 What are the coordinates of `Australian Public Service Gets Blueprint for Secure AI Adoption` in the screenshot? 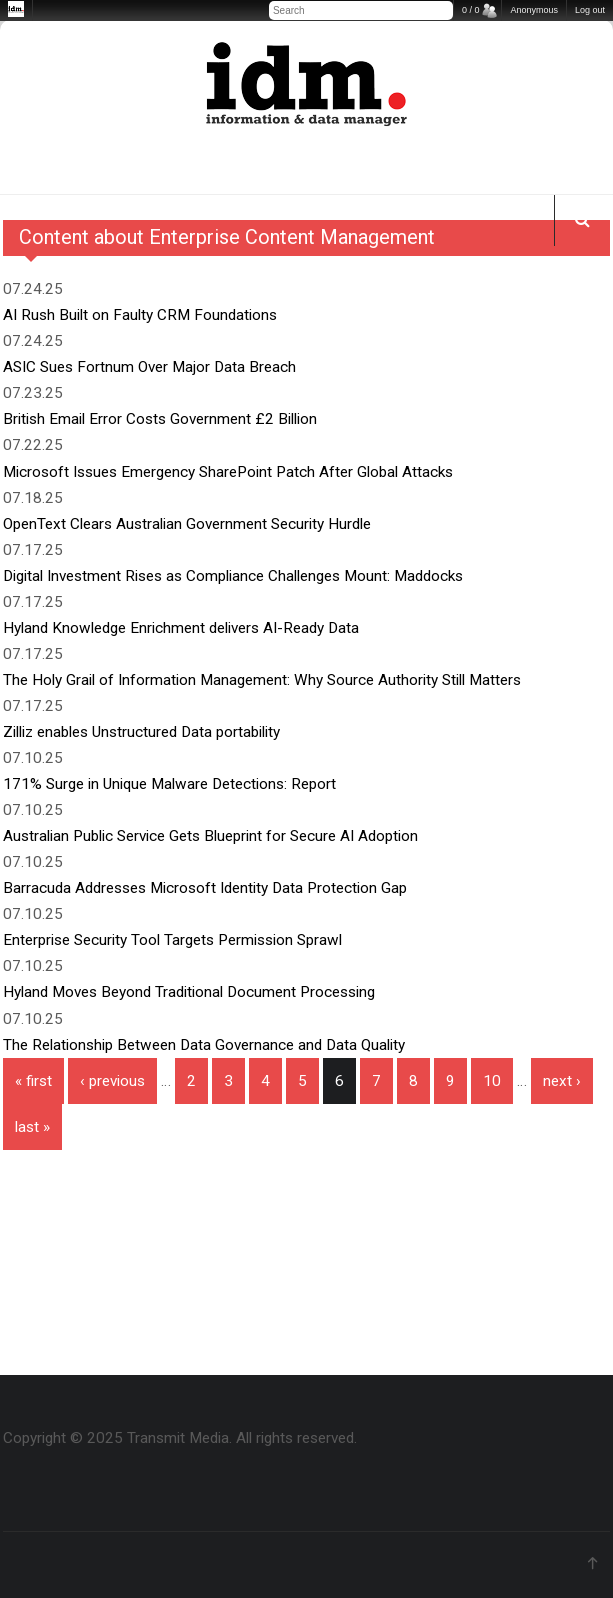 It's located at (210, 836).